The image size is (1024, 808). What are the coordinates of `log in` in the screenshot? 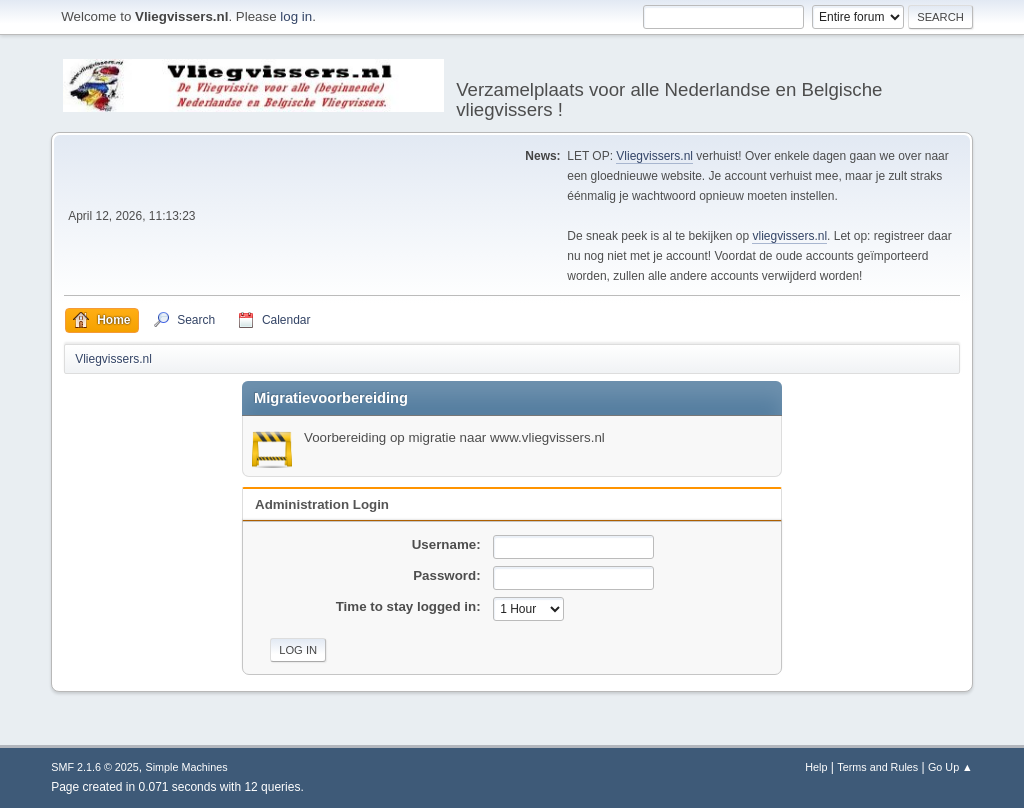 It's located at (296, 16).